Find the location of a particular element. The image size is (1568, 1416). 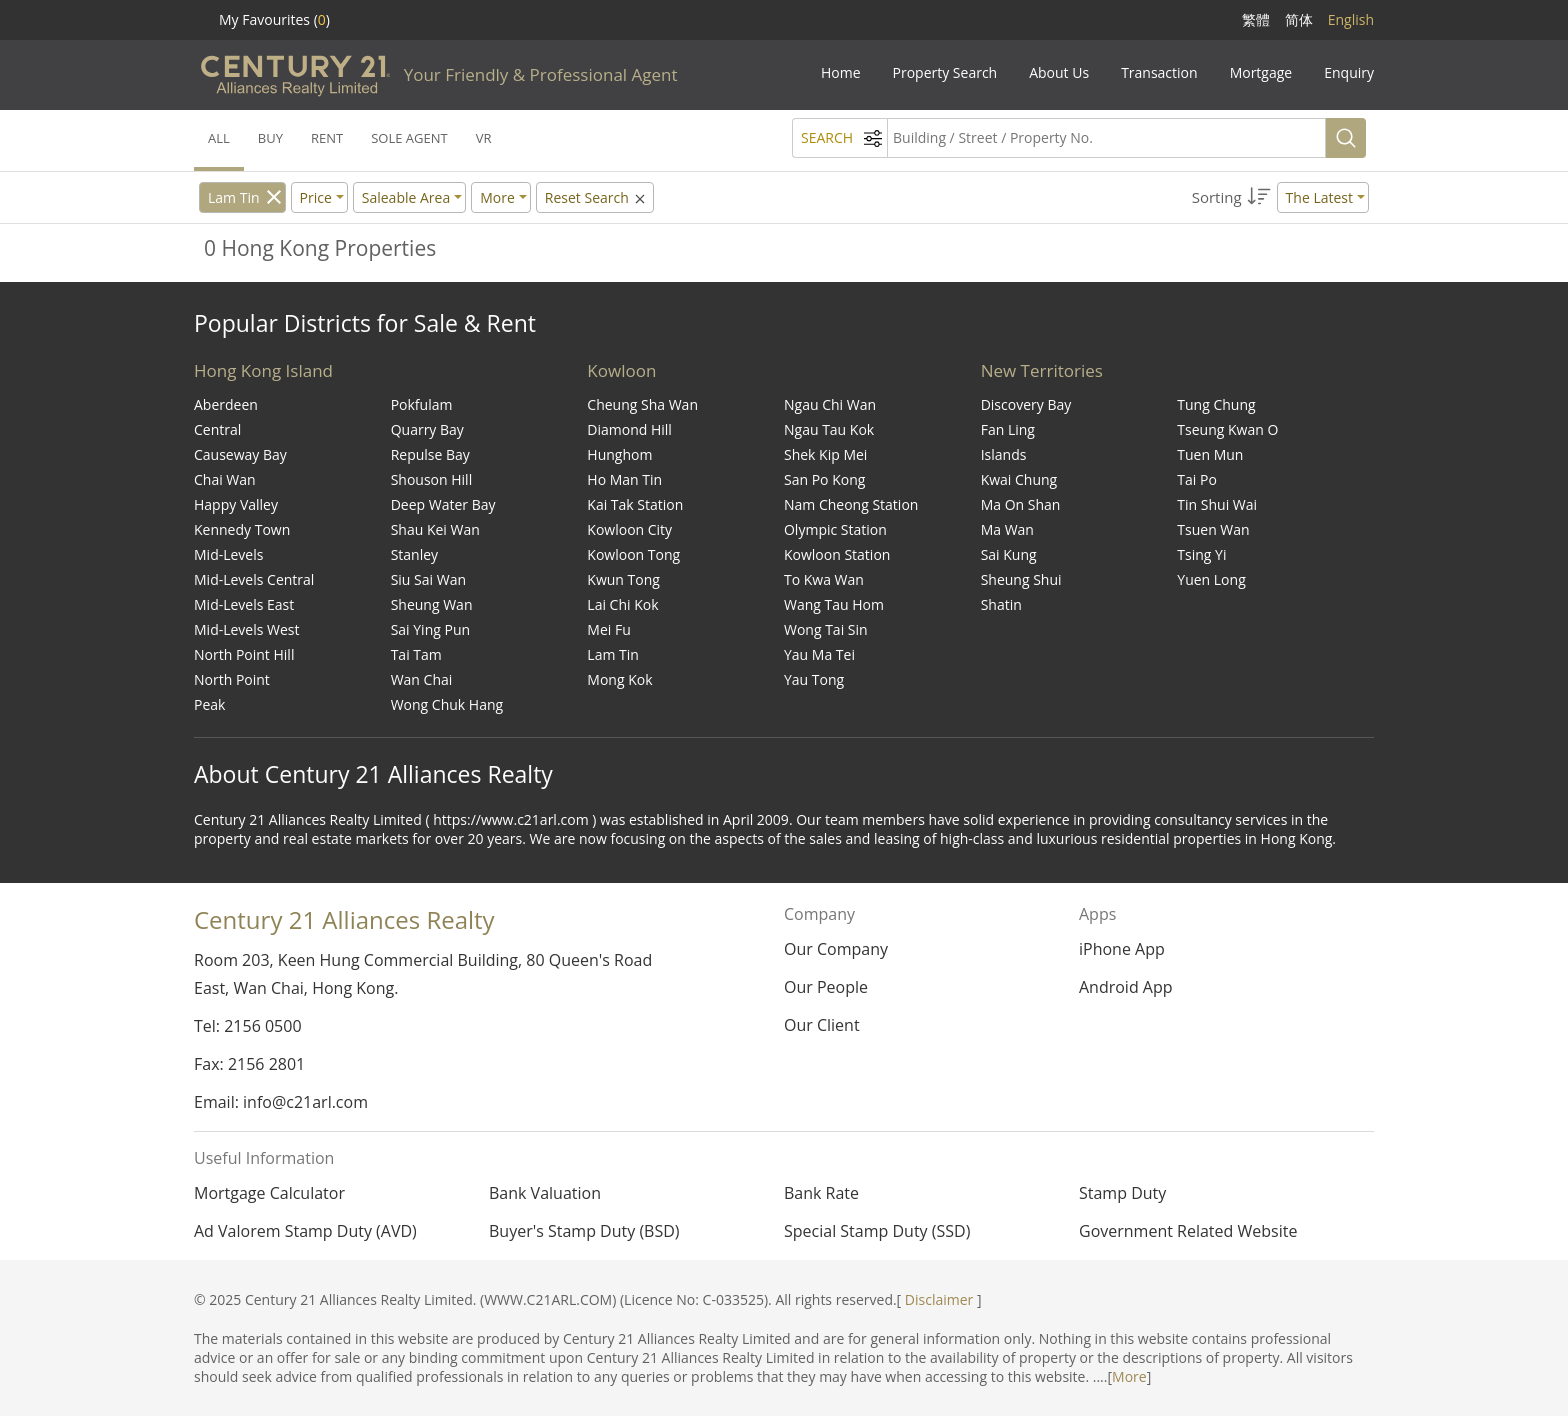

Shouson Hill is located at coordinates (432, 479).